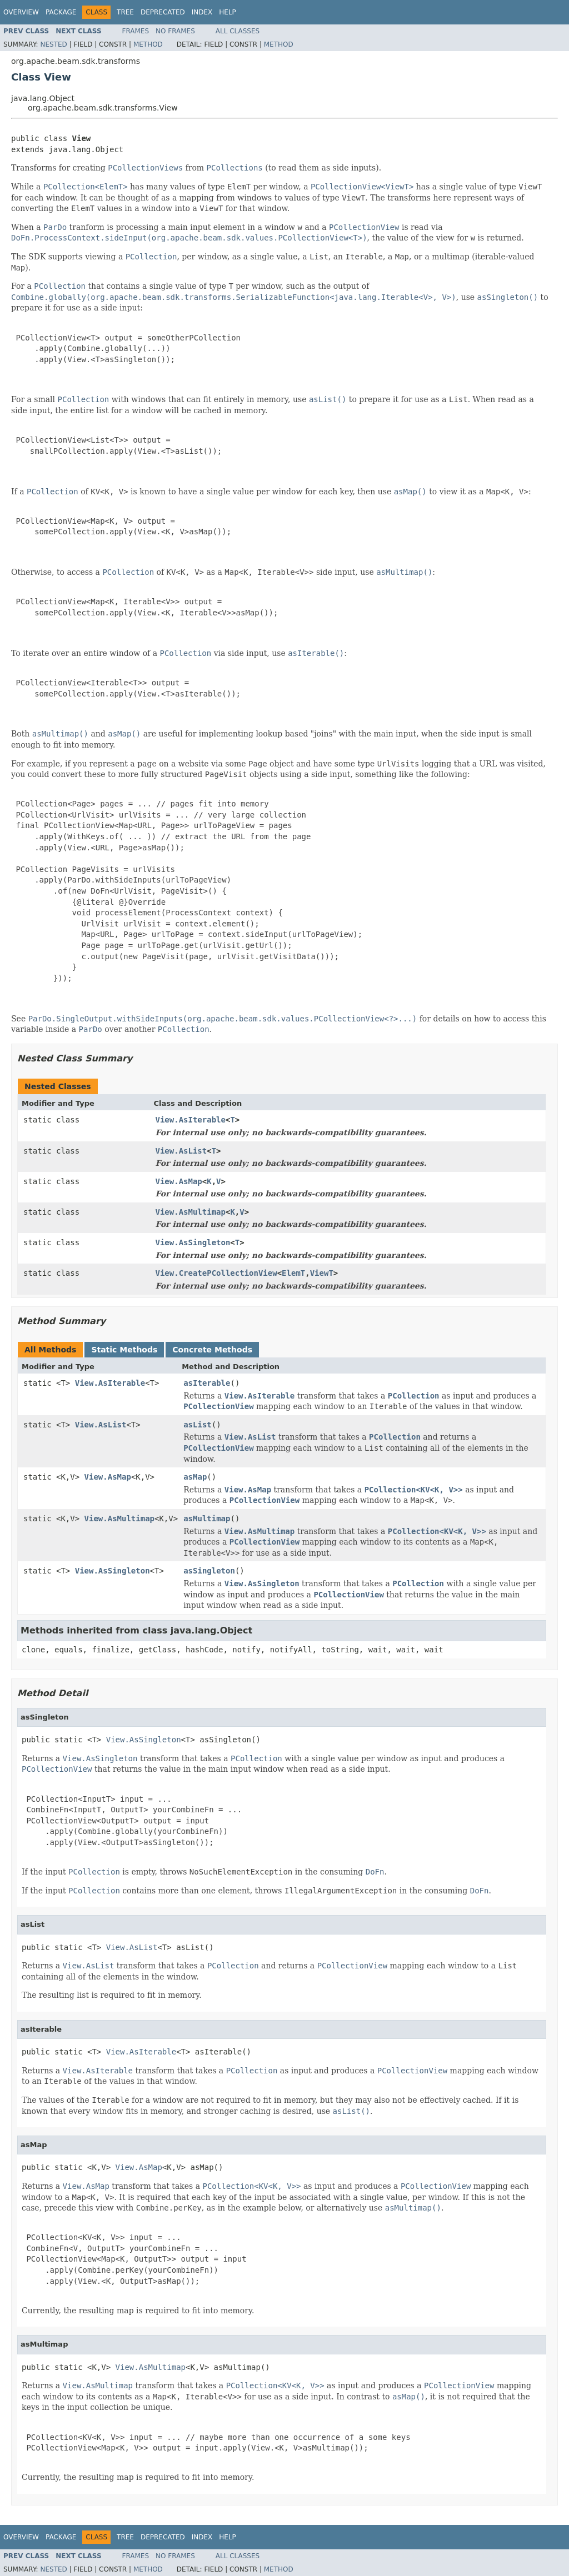 This screenshot has height=2576, width=569. Describe the element at coordinates (227, 12) in the screenshot. I see `Help` at that location.